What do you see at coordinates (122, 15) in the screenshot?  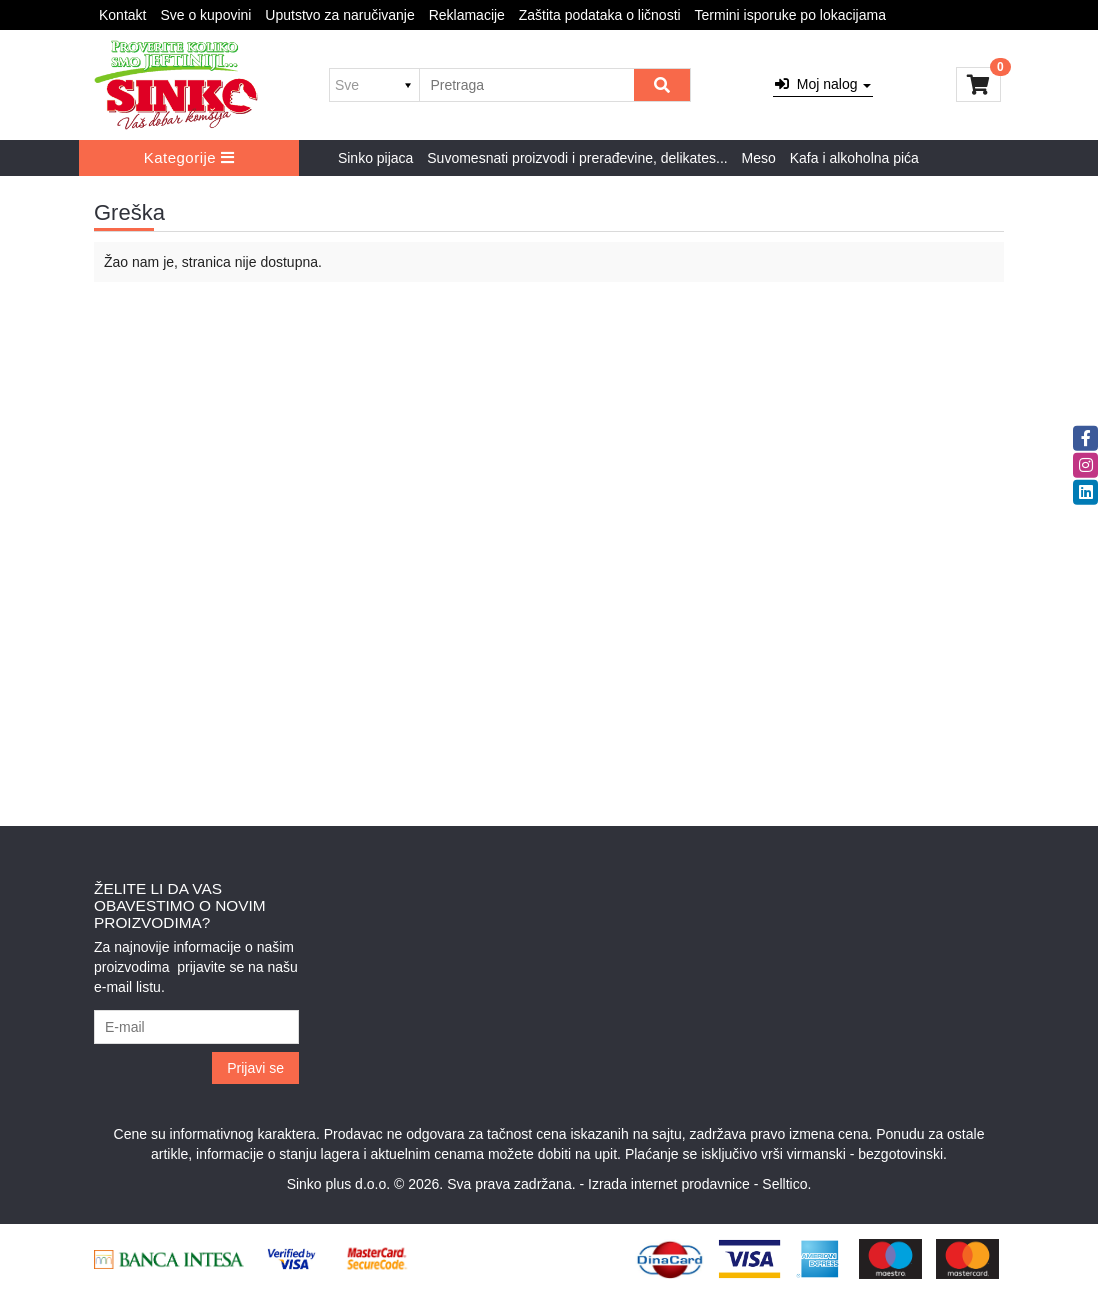 I see `Kontakt` at bounding box center [122, 15].